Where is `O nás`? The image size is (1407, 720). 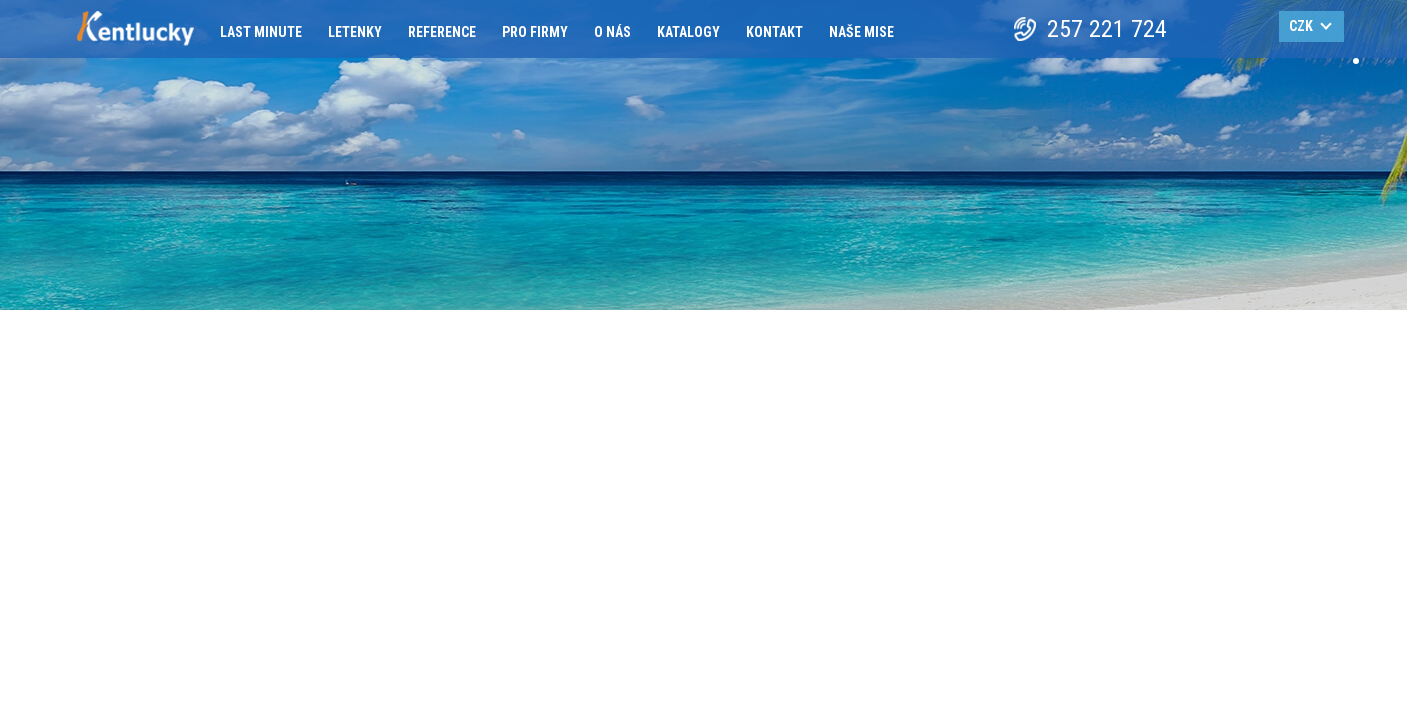 O nás is located at coordinates (612, 32).